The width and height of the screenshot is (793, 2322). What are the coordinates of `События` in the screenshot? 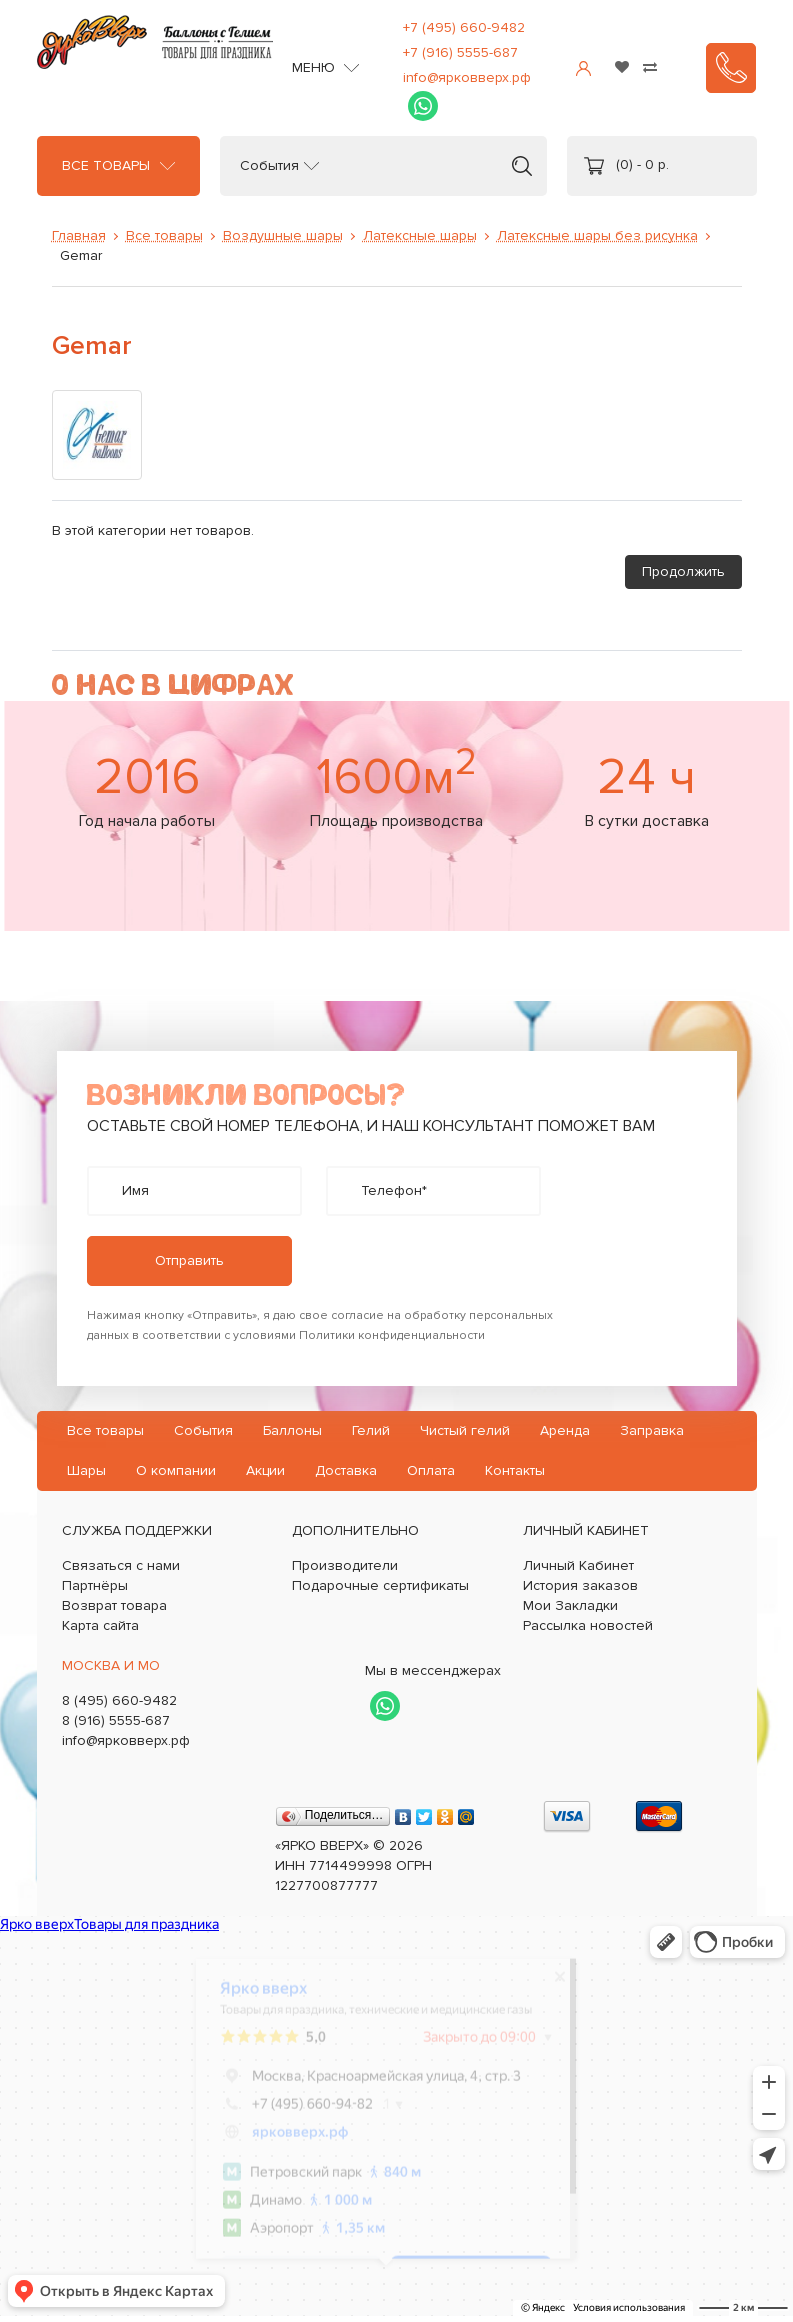 It's located at (269, 166).